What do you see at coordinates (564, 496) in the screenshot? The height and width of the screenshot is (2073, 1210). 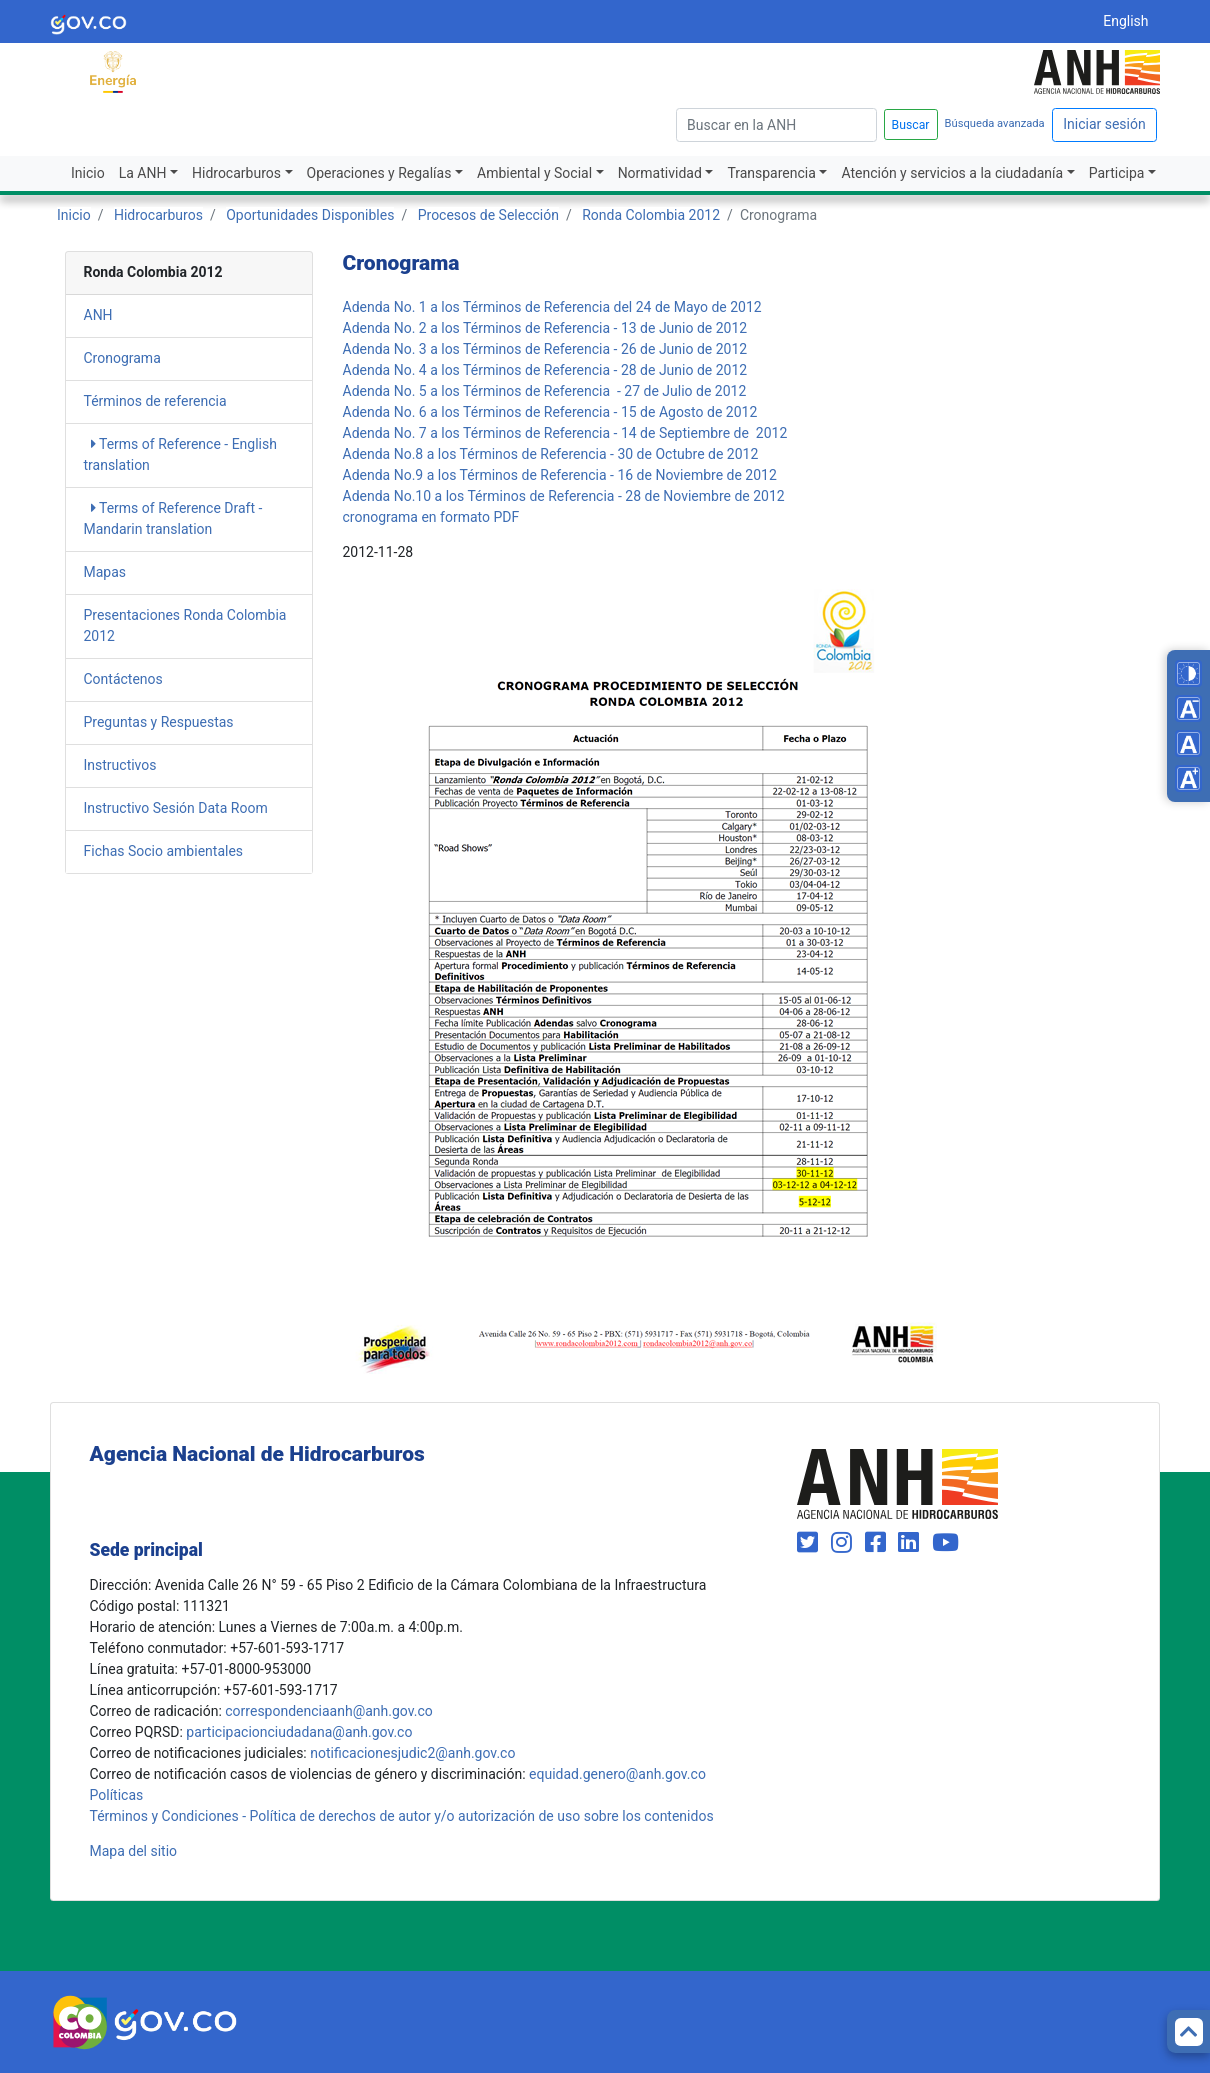 I see `Adenda No.10 a los Términos de Referencia - 28 de Noviembre de 2012` at bounding box center [564, 496].